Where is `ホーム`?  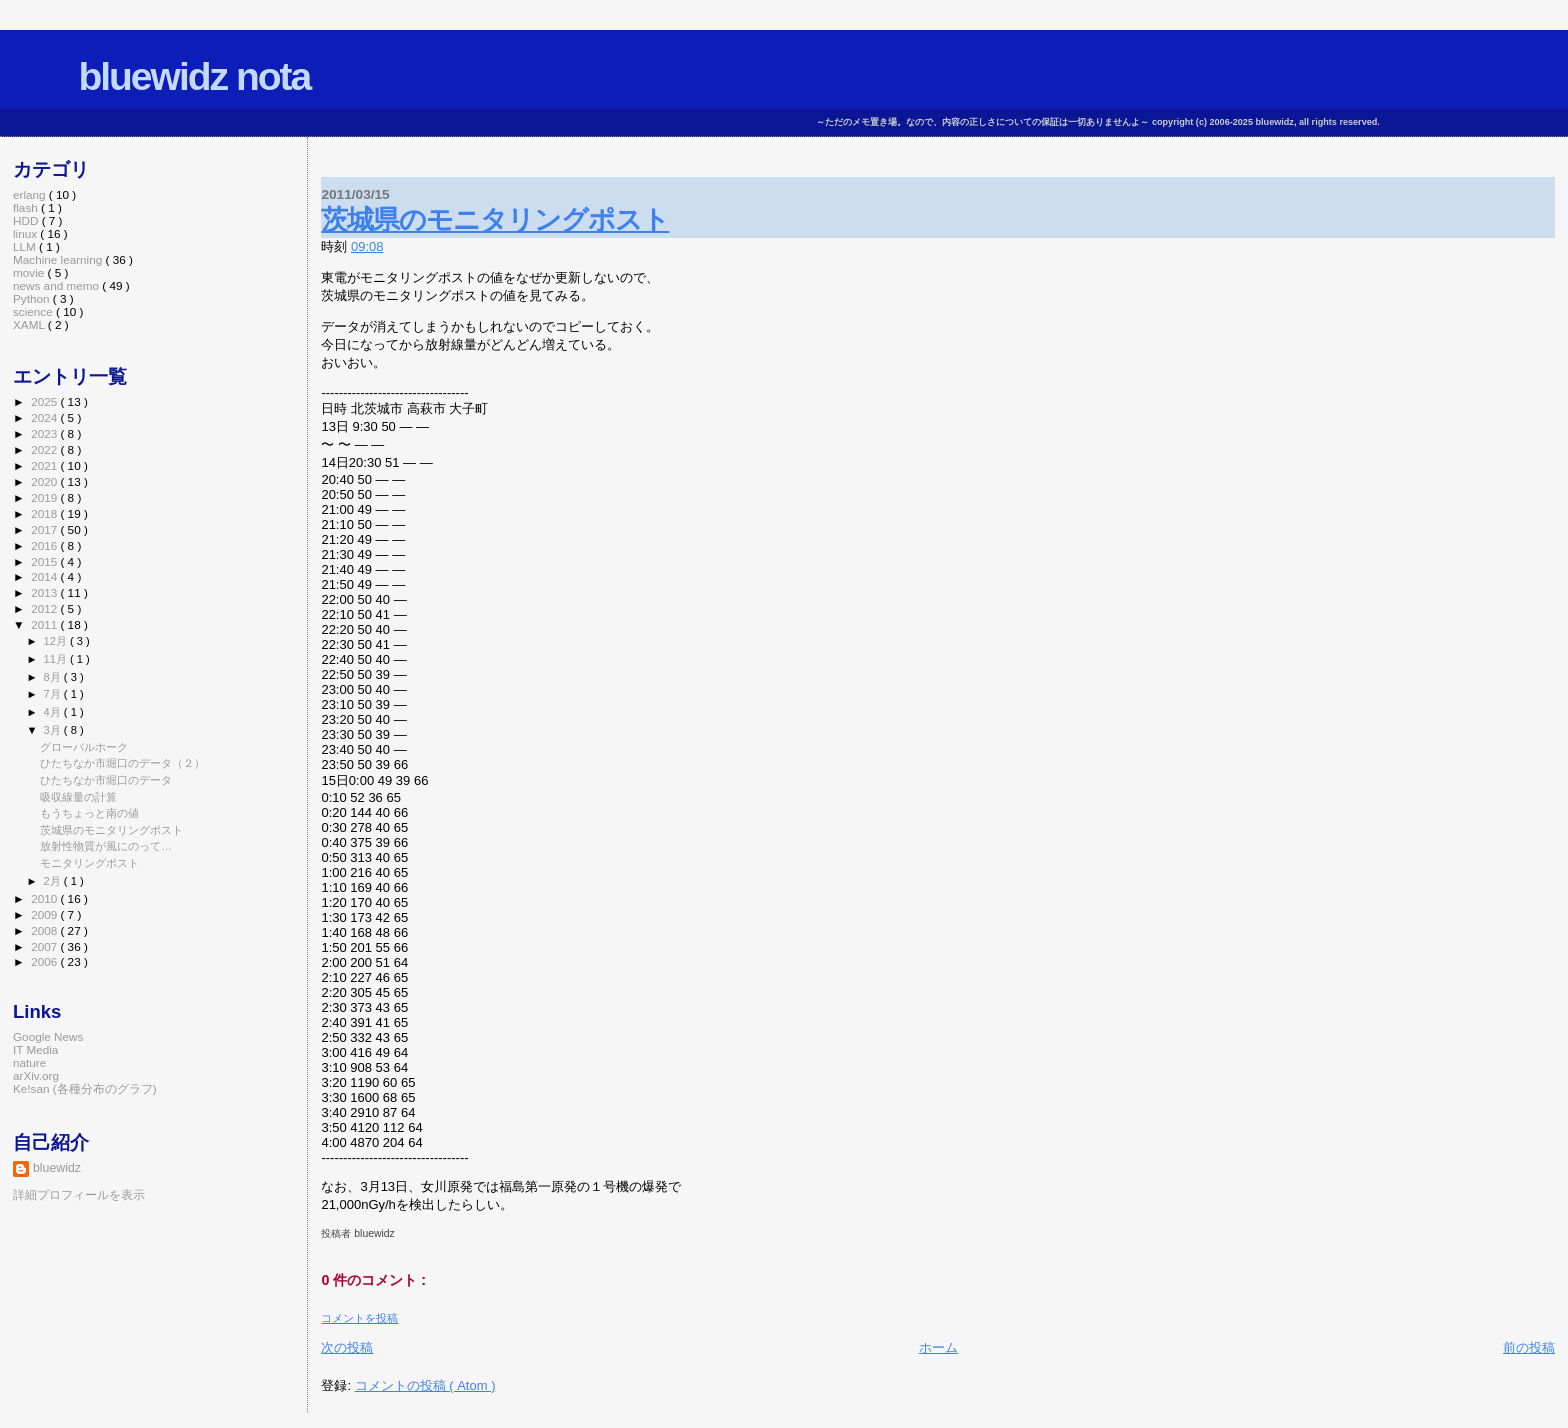 ホーム is located at coordinates (938, 1347).